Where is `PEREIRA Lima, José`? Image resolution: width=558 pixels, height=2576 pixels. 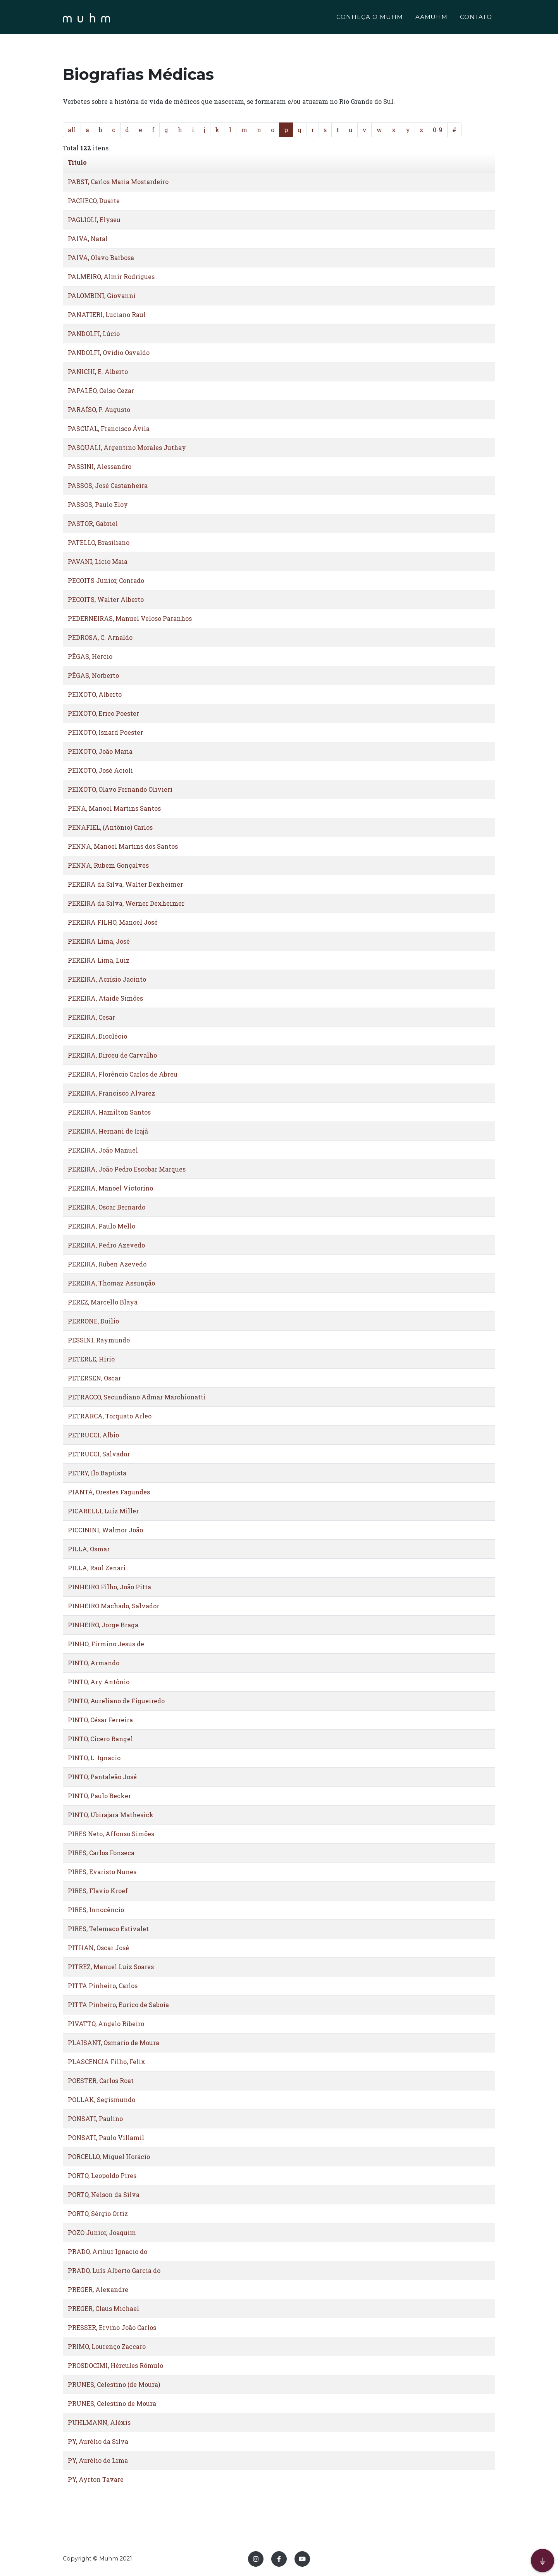
PEREIRA Lima, José is located at coordinates (99, 941).